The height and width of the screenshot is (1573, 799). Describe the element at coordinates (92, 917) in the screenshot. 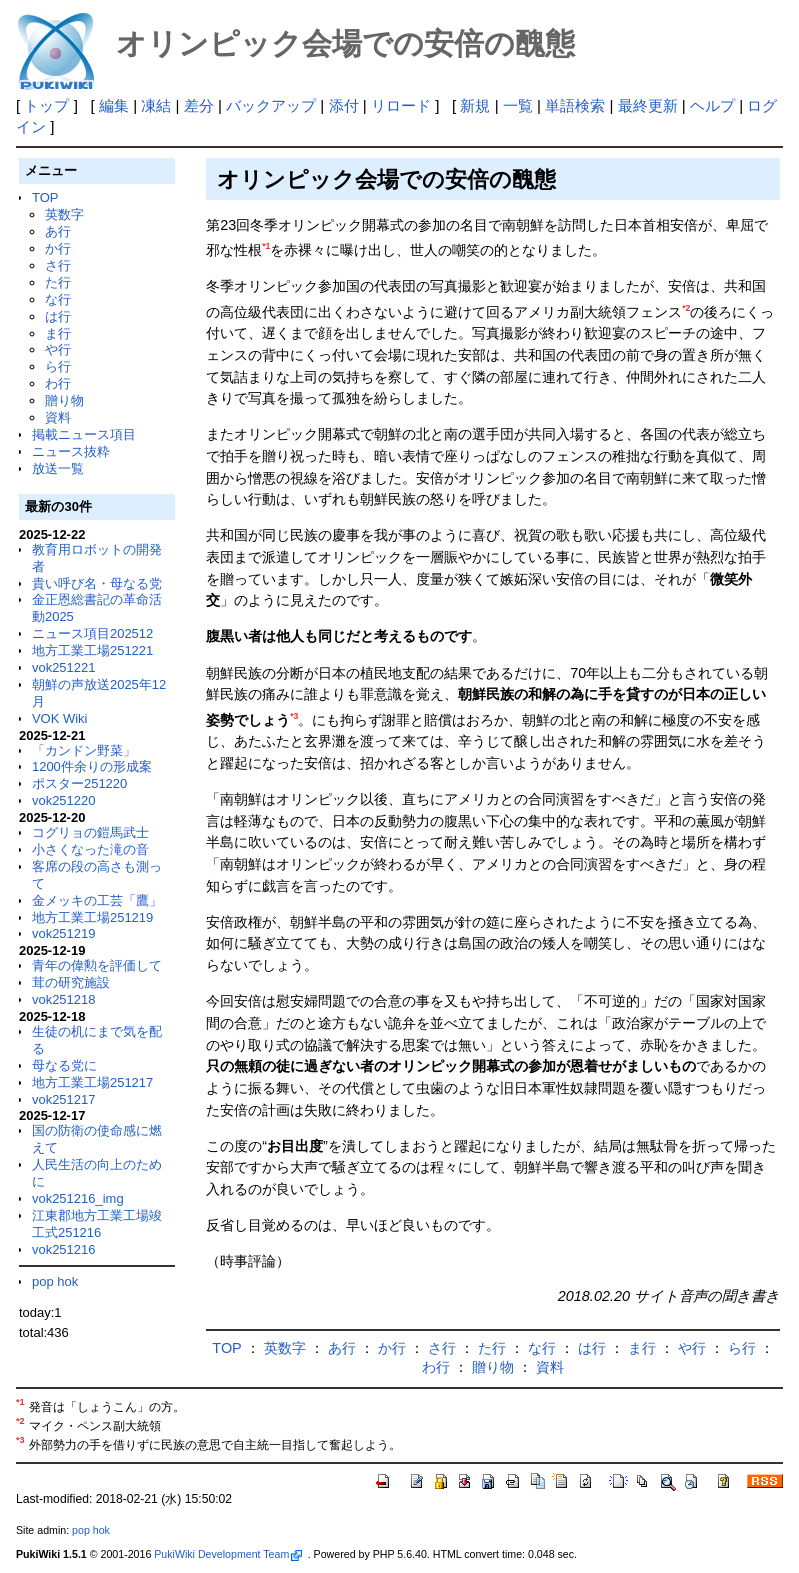

I see `地方工業工場251219` at that location.